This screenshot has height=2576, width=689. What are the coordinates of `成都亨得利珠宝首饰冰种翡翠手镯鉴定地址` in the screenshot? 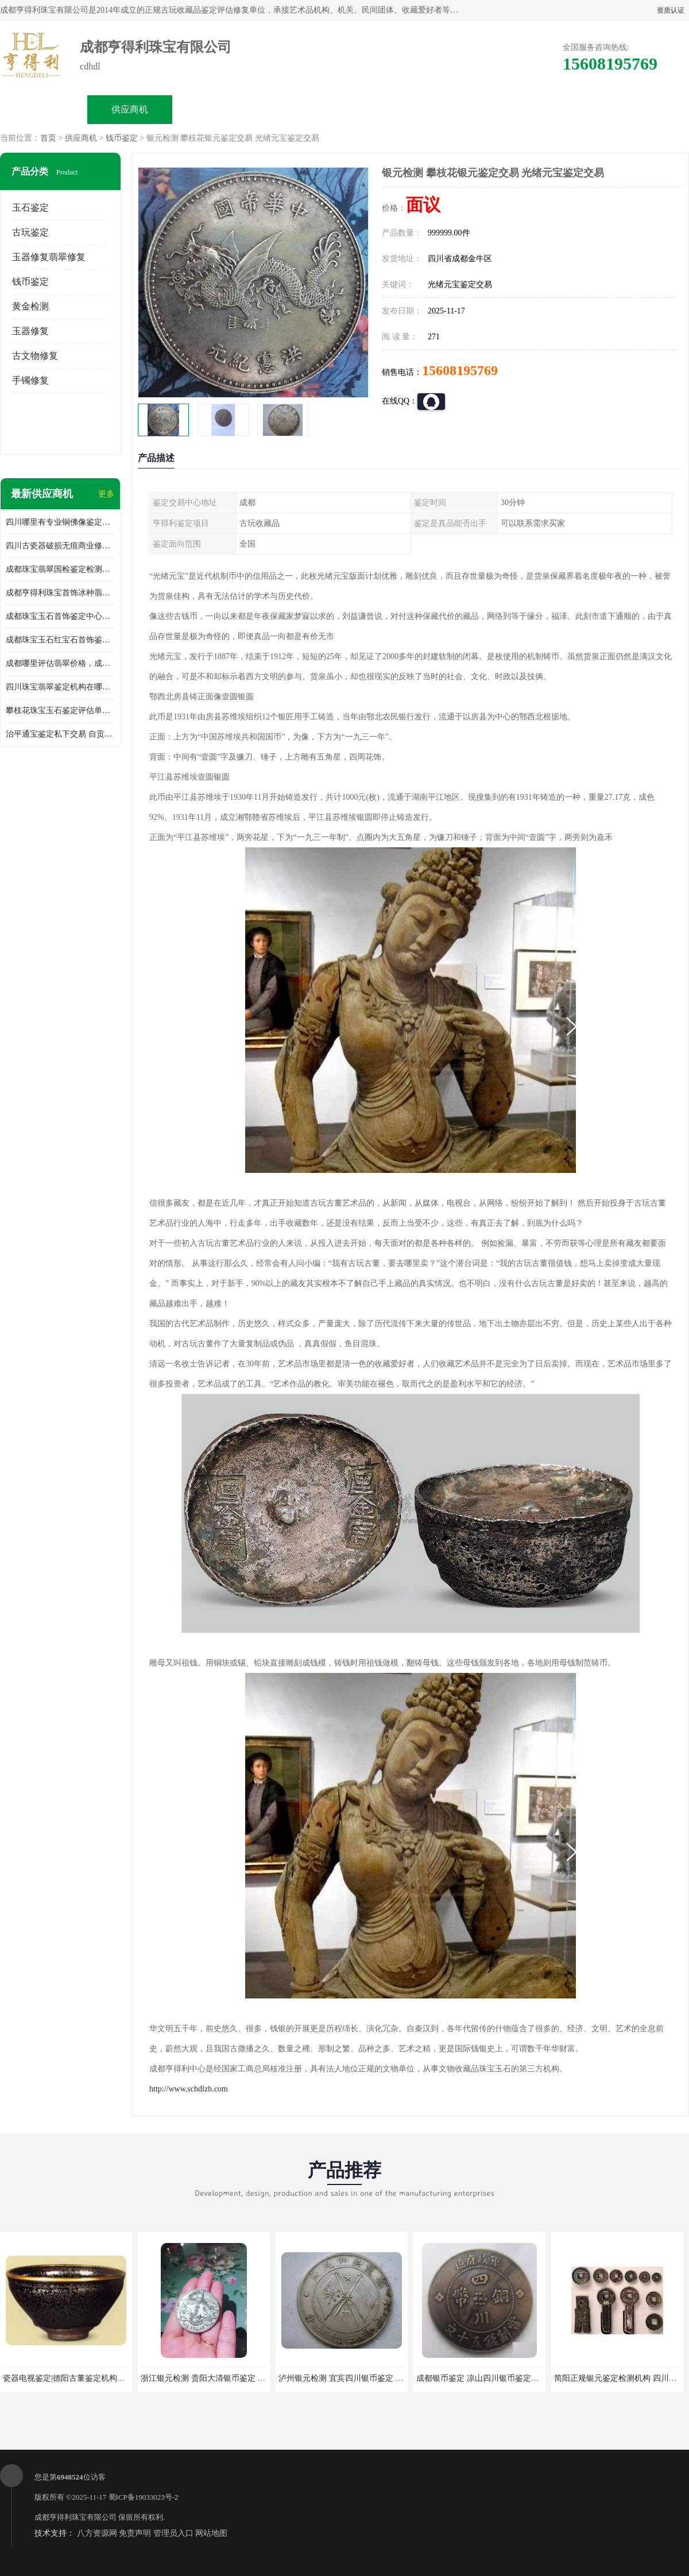 It's located at (60, 592).